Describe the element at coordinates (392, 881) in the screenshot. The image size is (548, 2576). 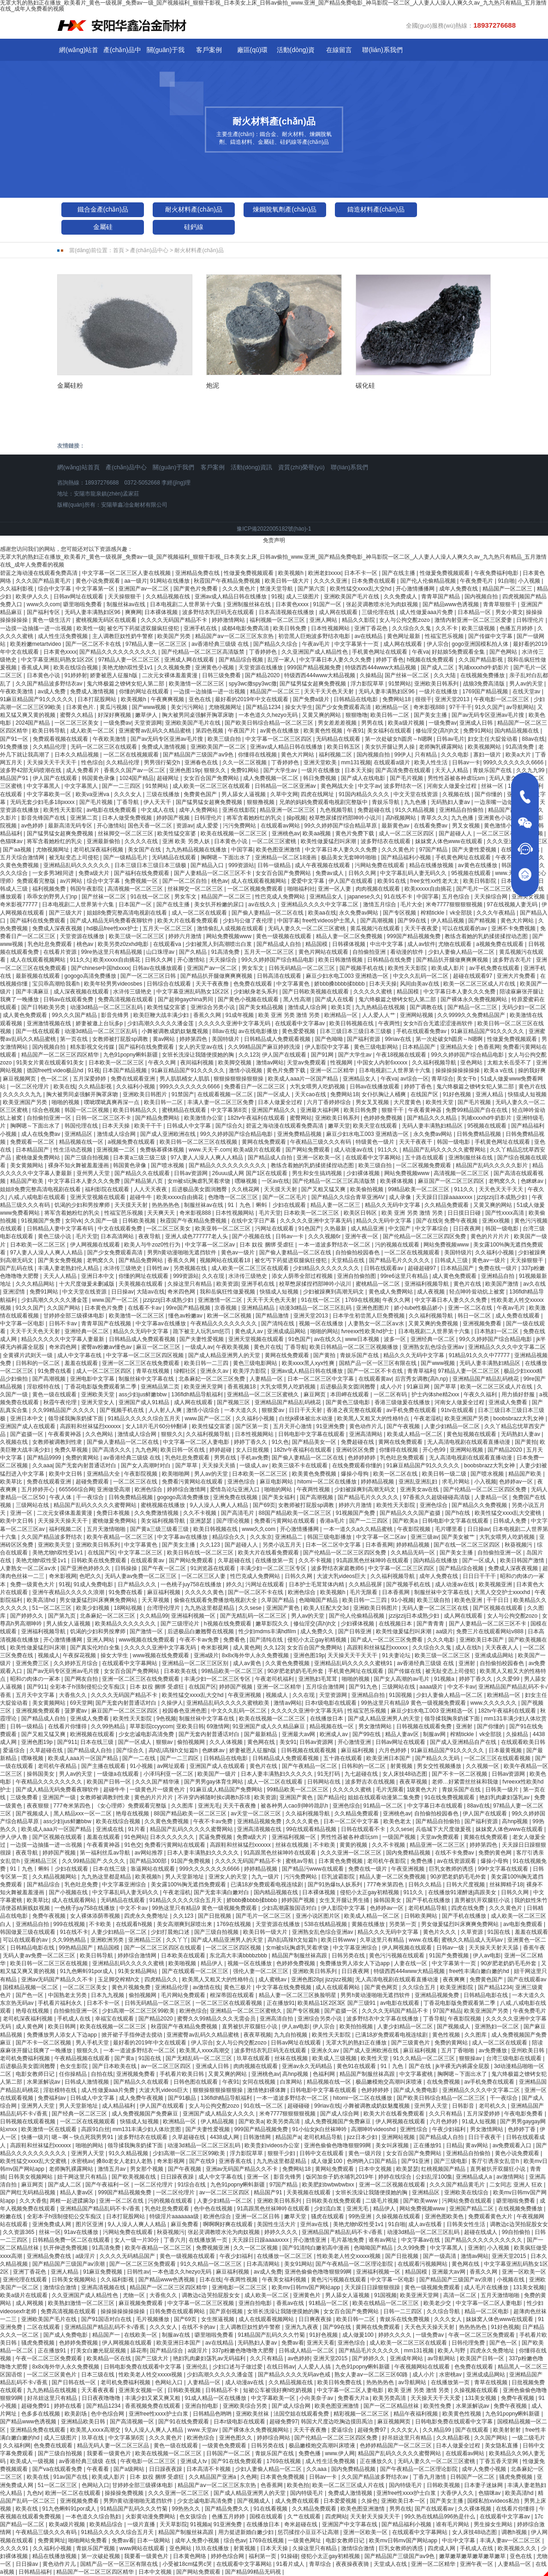
I see `欧美91在线` at that location.